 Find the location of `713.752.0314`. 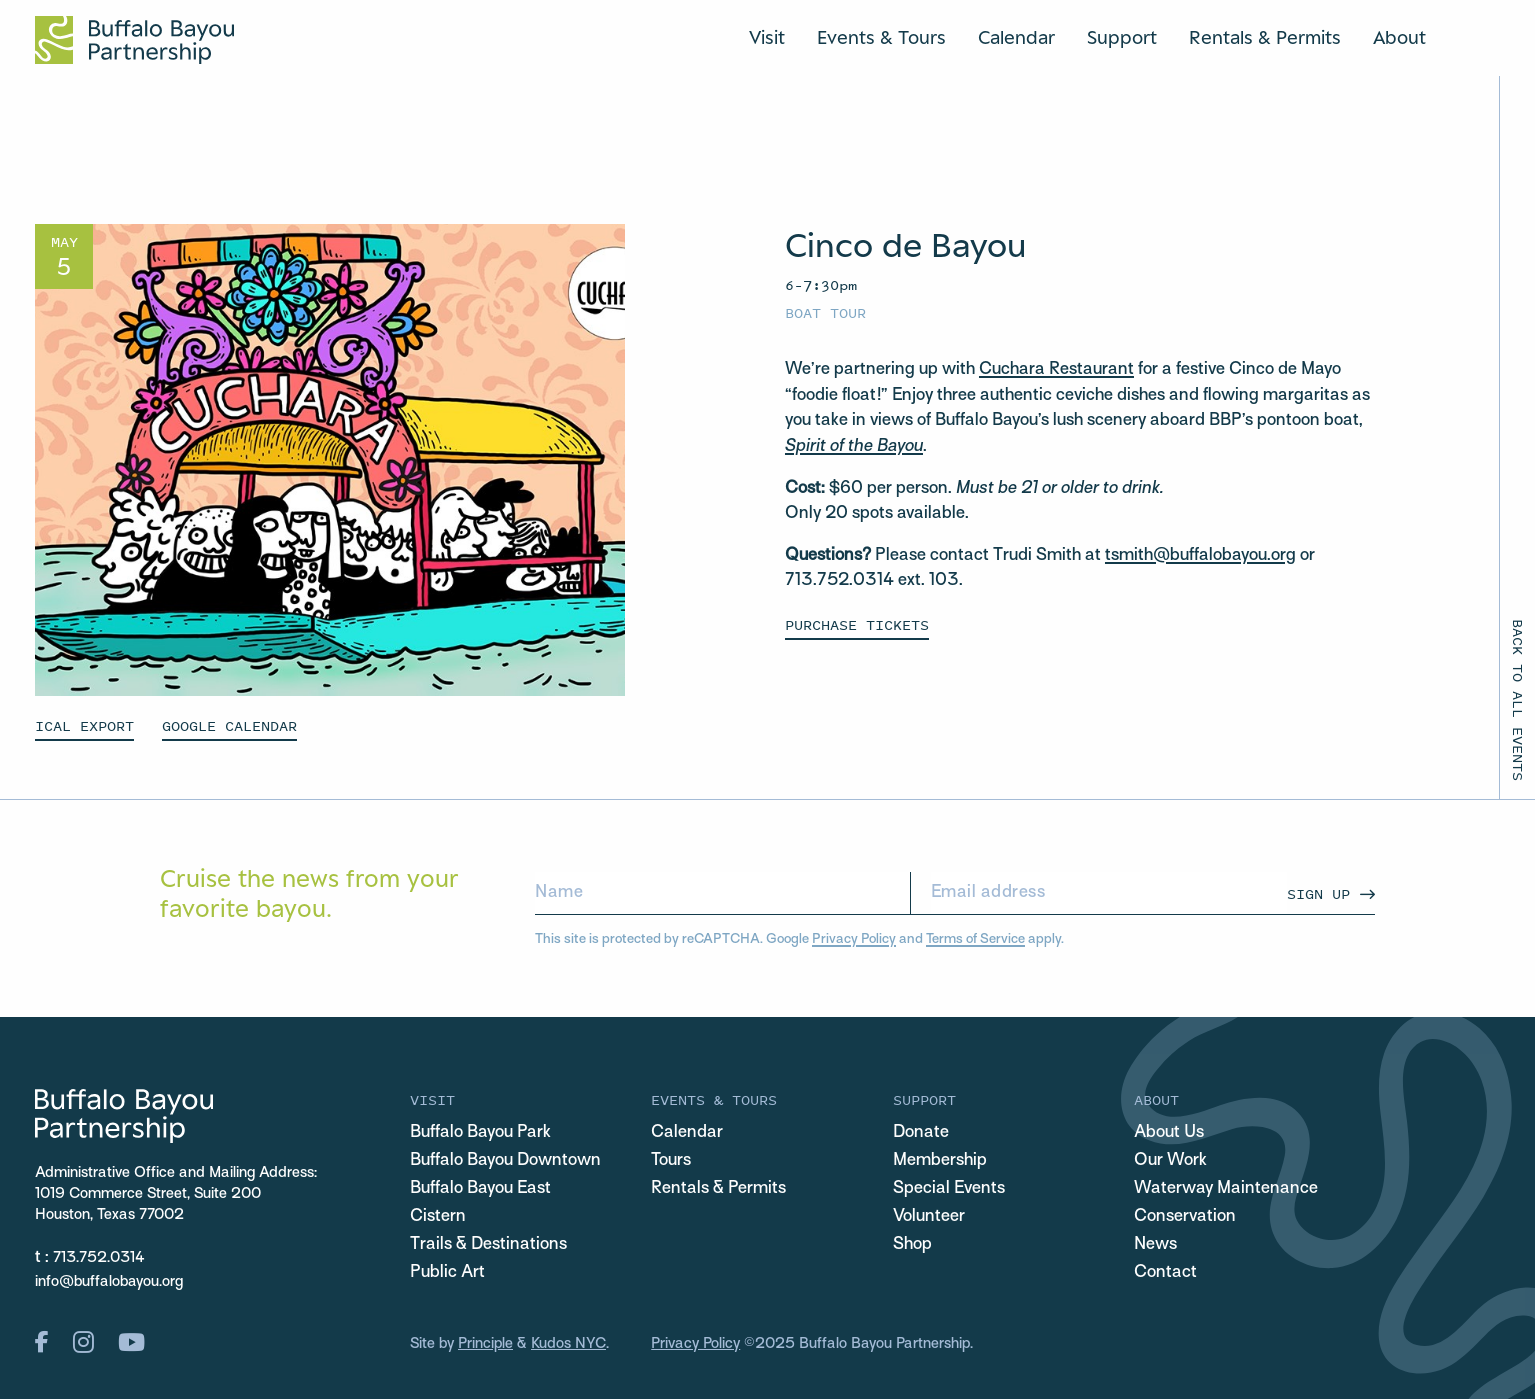

713.752.0314 is located at coordinates (99, 1258).